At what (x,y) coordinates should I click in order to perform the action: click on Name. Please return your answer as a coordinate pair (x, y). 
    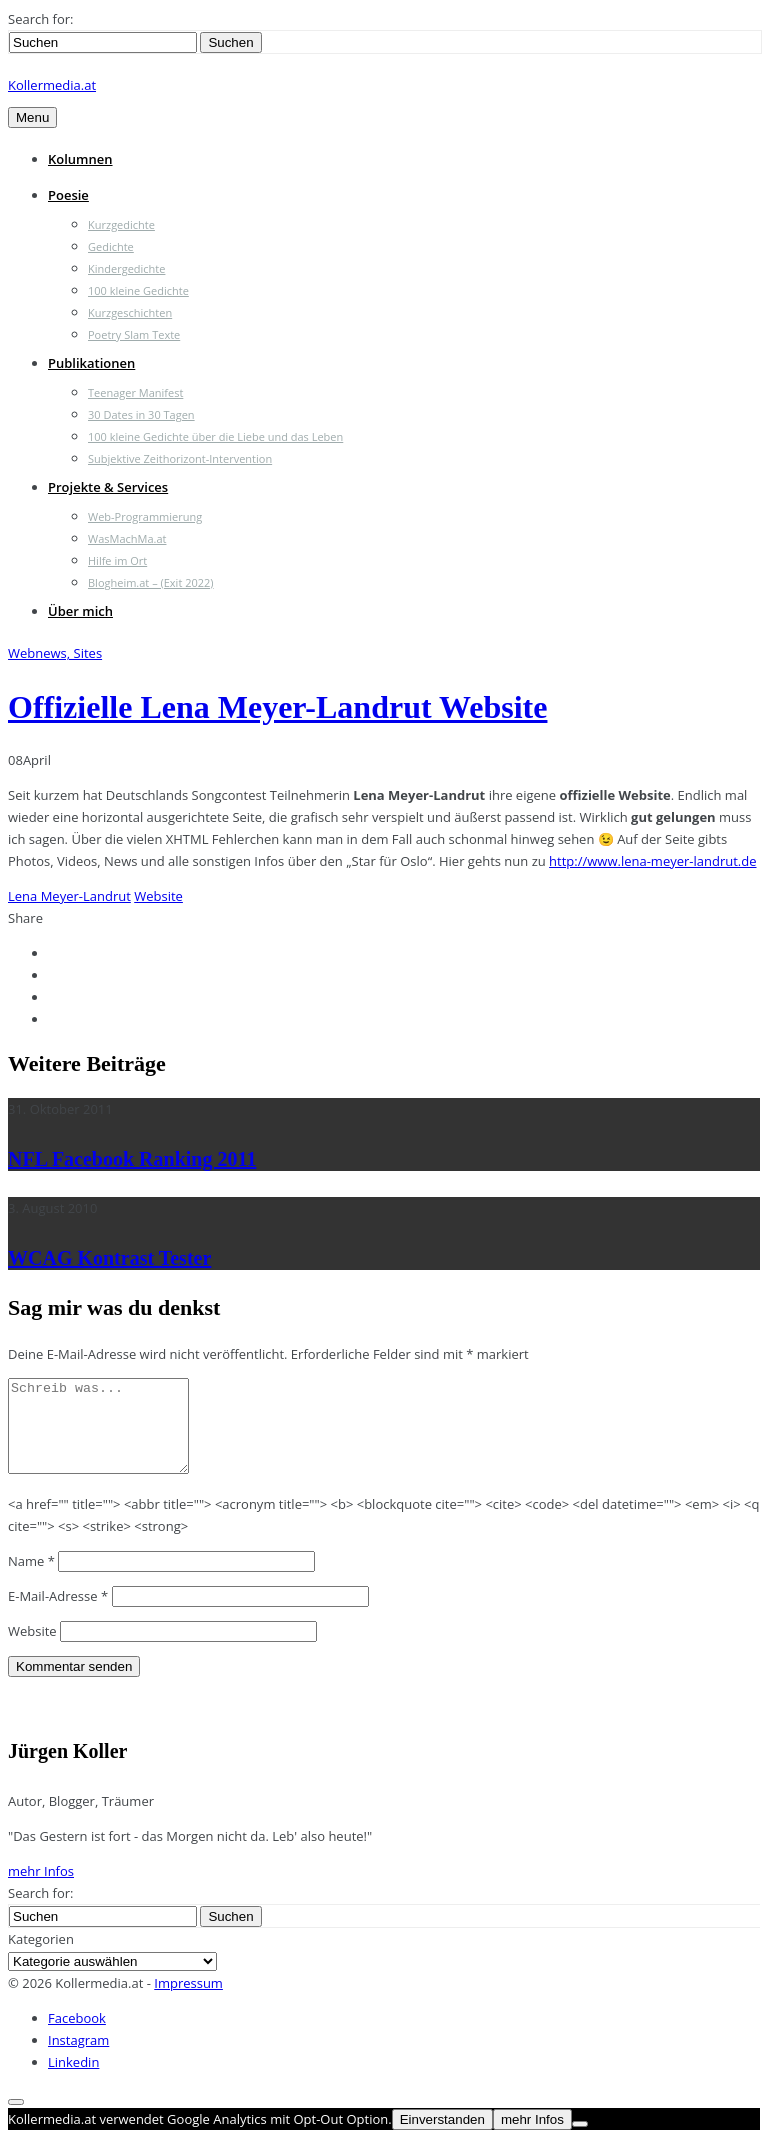
    Looking at the image, I should click on (31, 1579).